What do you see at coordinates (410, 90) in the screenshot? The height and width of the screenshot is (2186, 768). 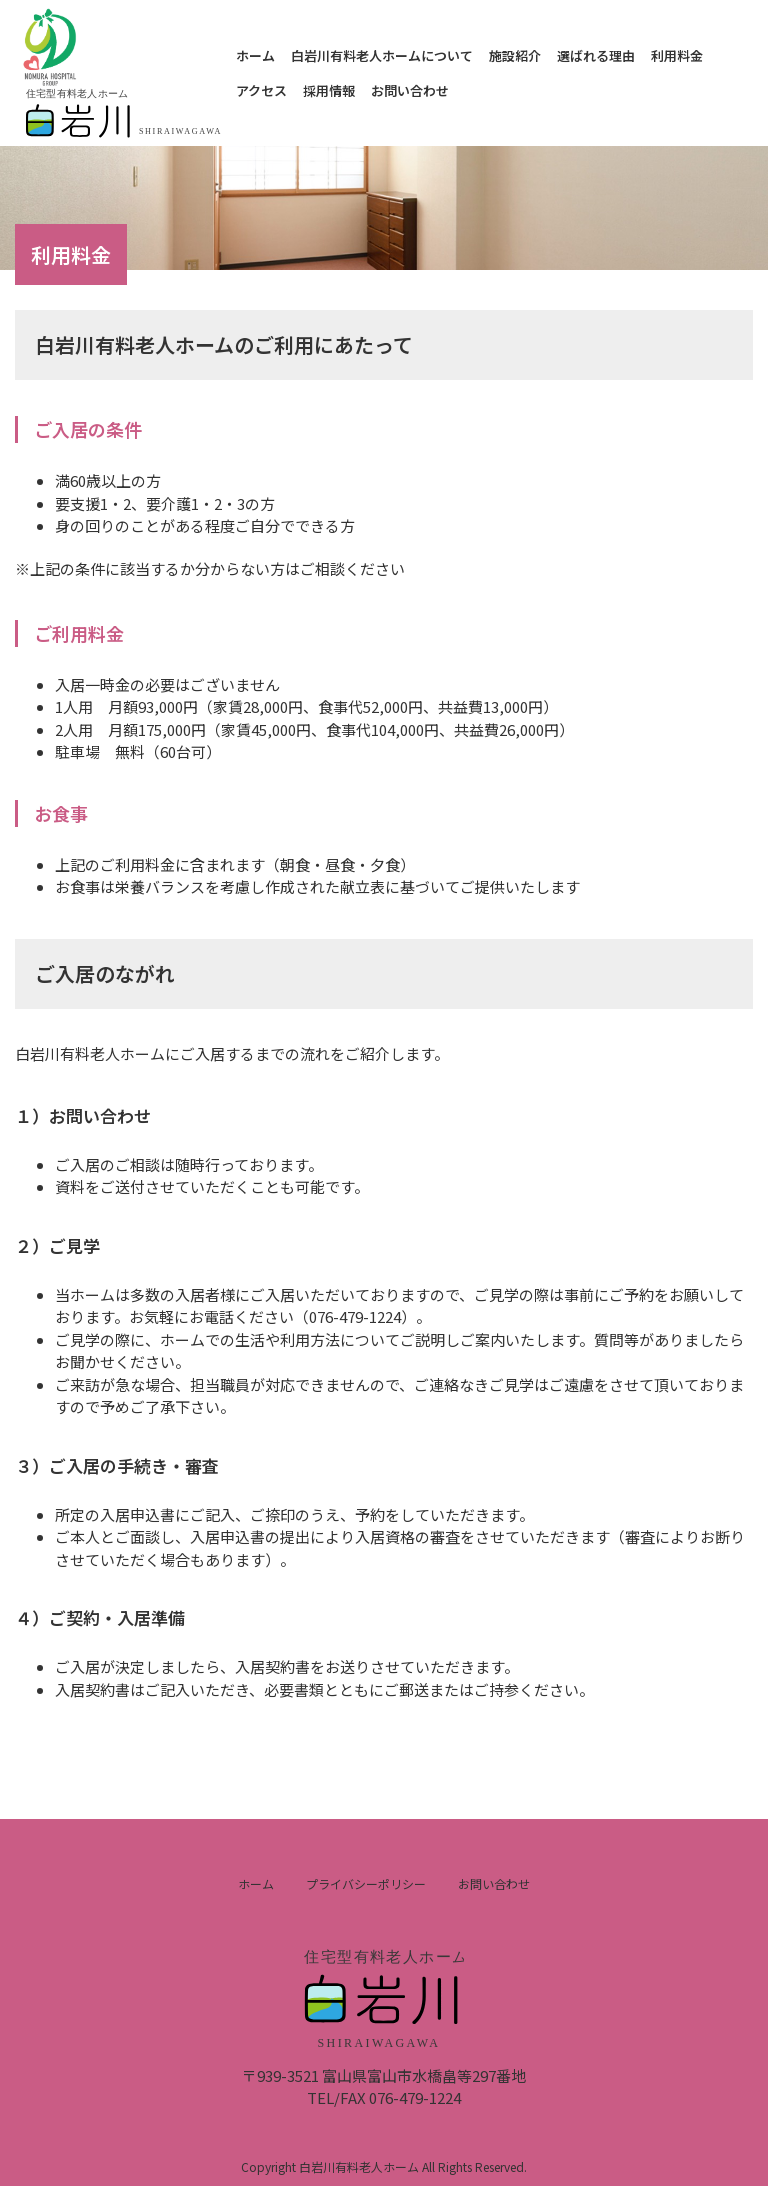 I see `お問い合わせ` at bounding box center [410, 90].